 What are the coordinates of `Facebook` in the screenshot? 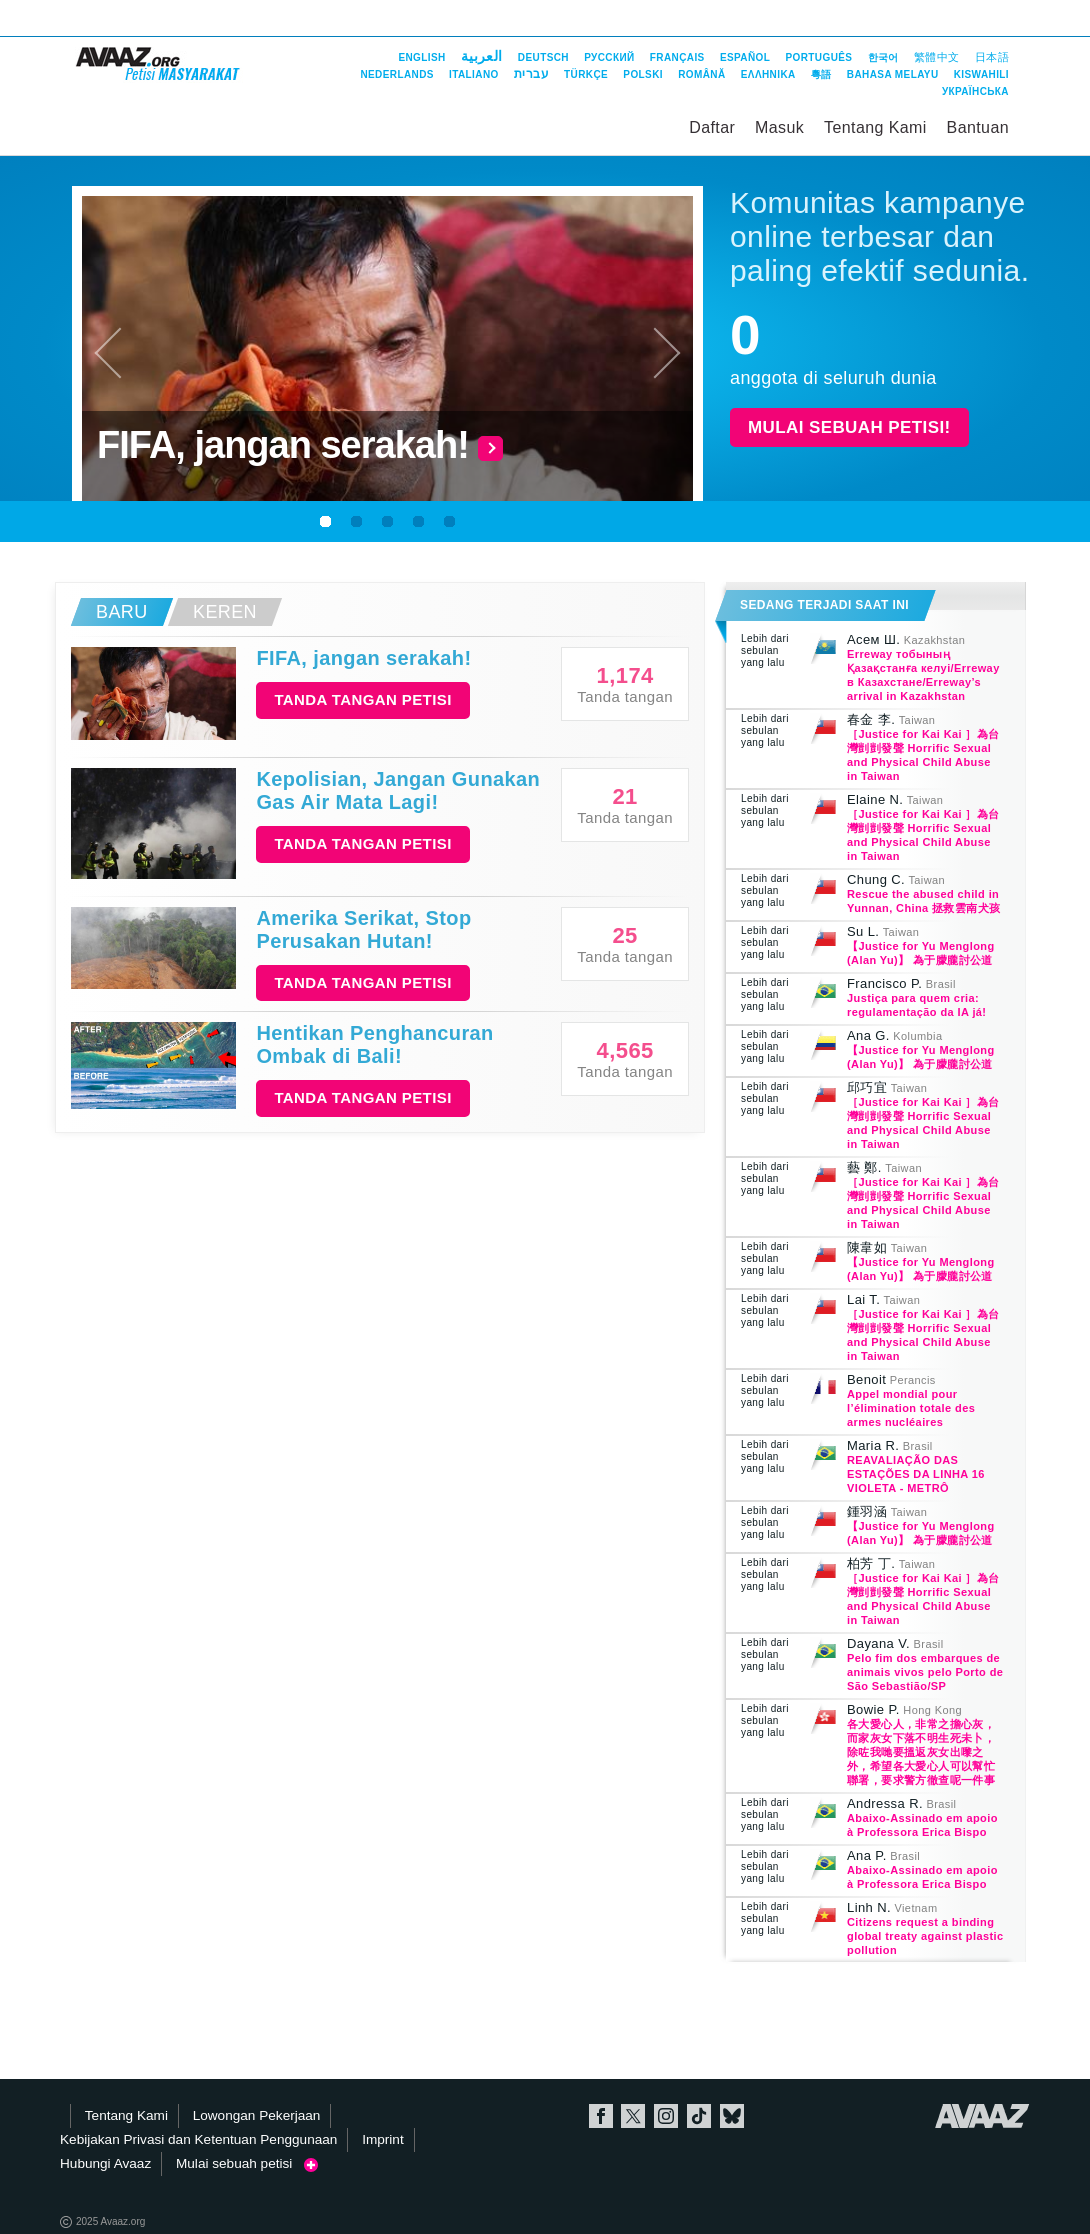 It's located at (601, 2116).